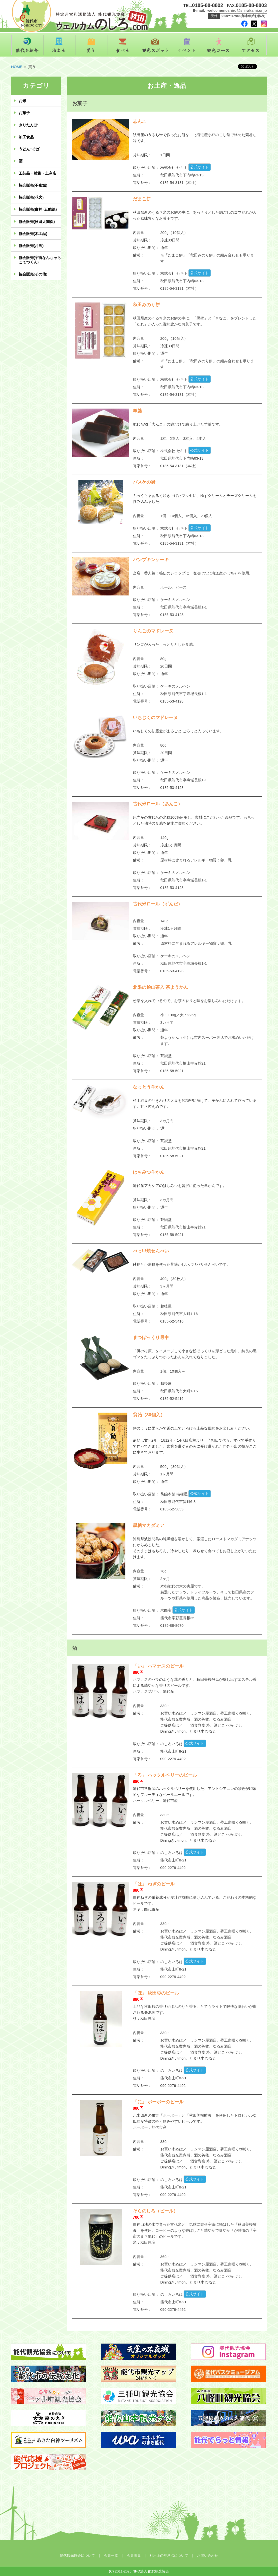 The image size is (278, 2576). Describe the element at coordinates (155, 45) in the screenshot. I see `観光スポット` at that location.